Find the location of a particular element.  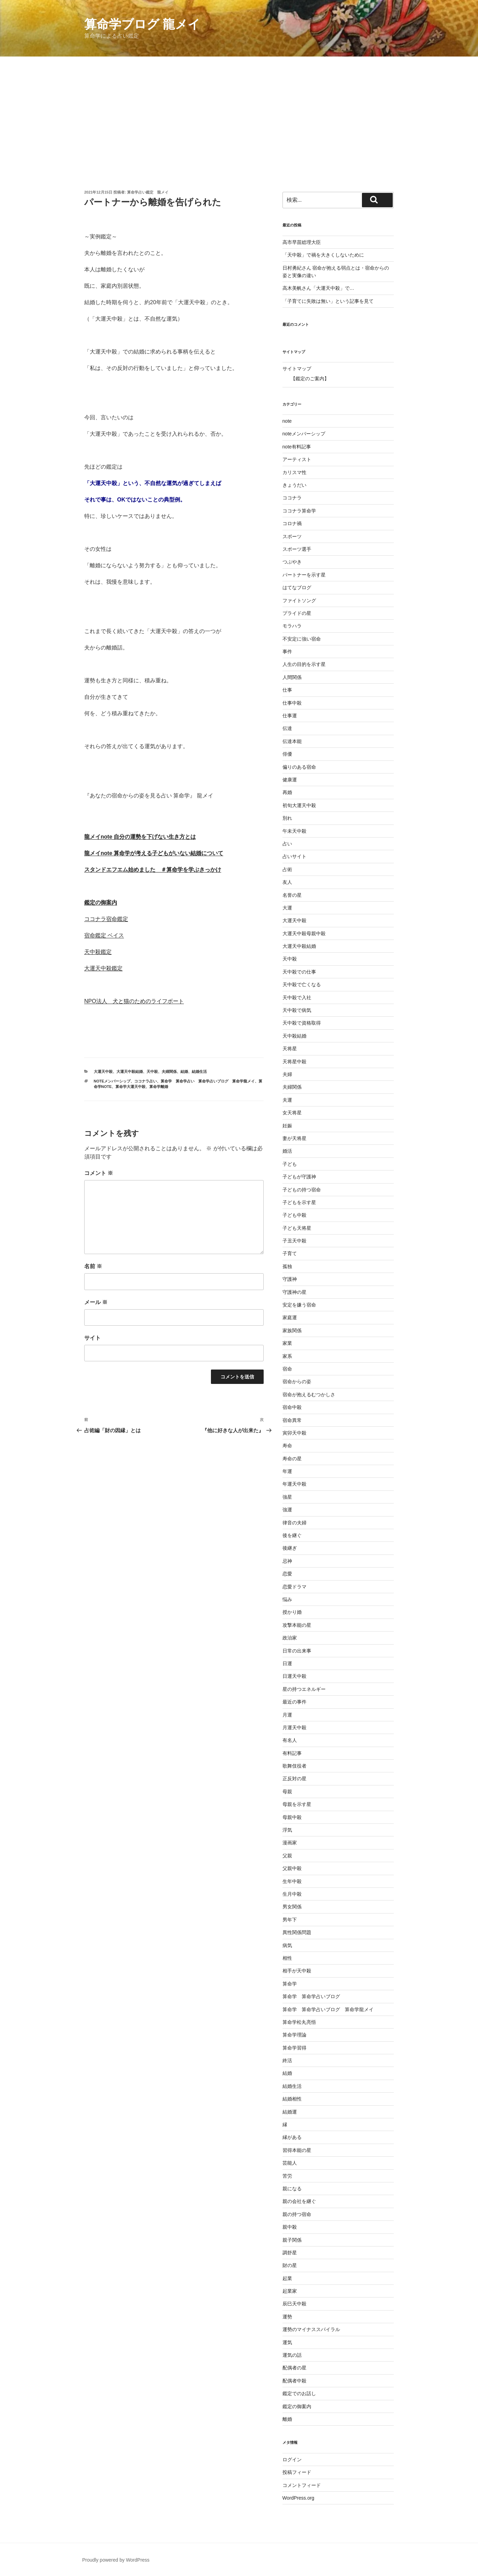

強星 is located at coordinates (287, 1497).